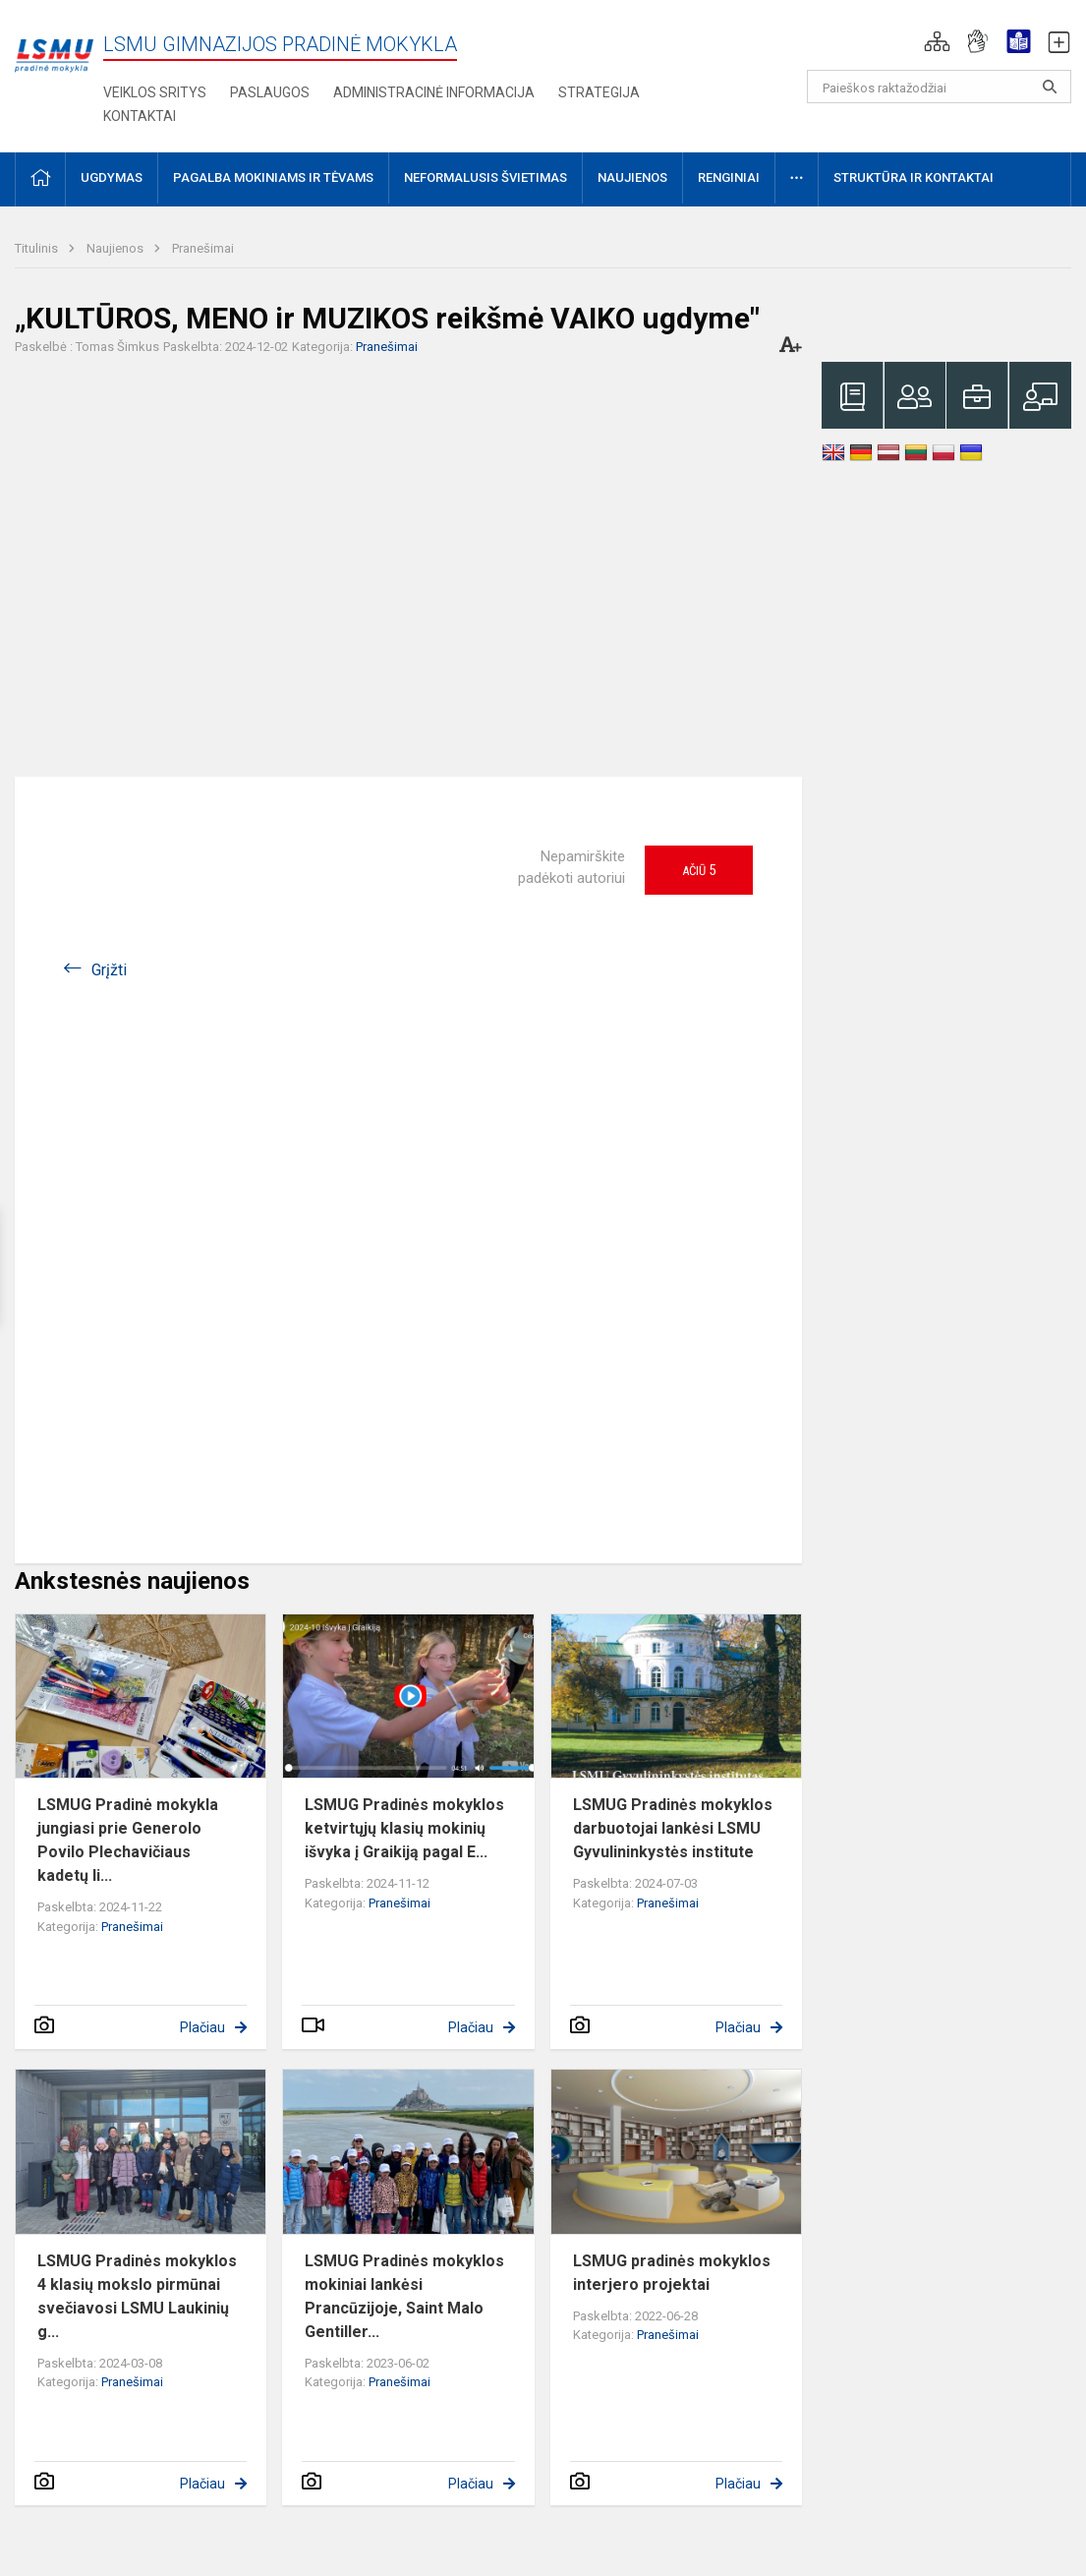 The height and width of the screenshot is (2576, 1086). Describe the element at coordinates (632, 177) in the screenshot. I see `Naujienos [button]` at that location.